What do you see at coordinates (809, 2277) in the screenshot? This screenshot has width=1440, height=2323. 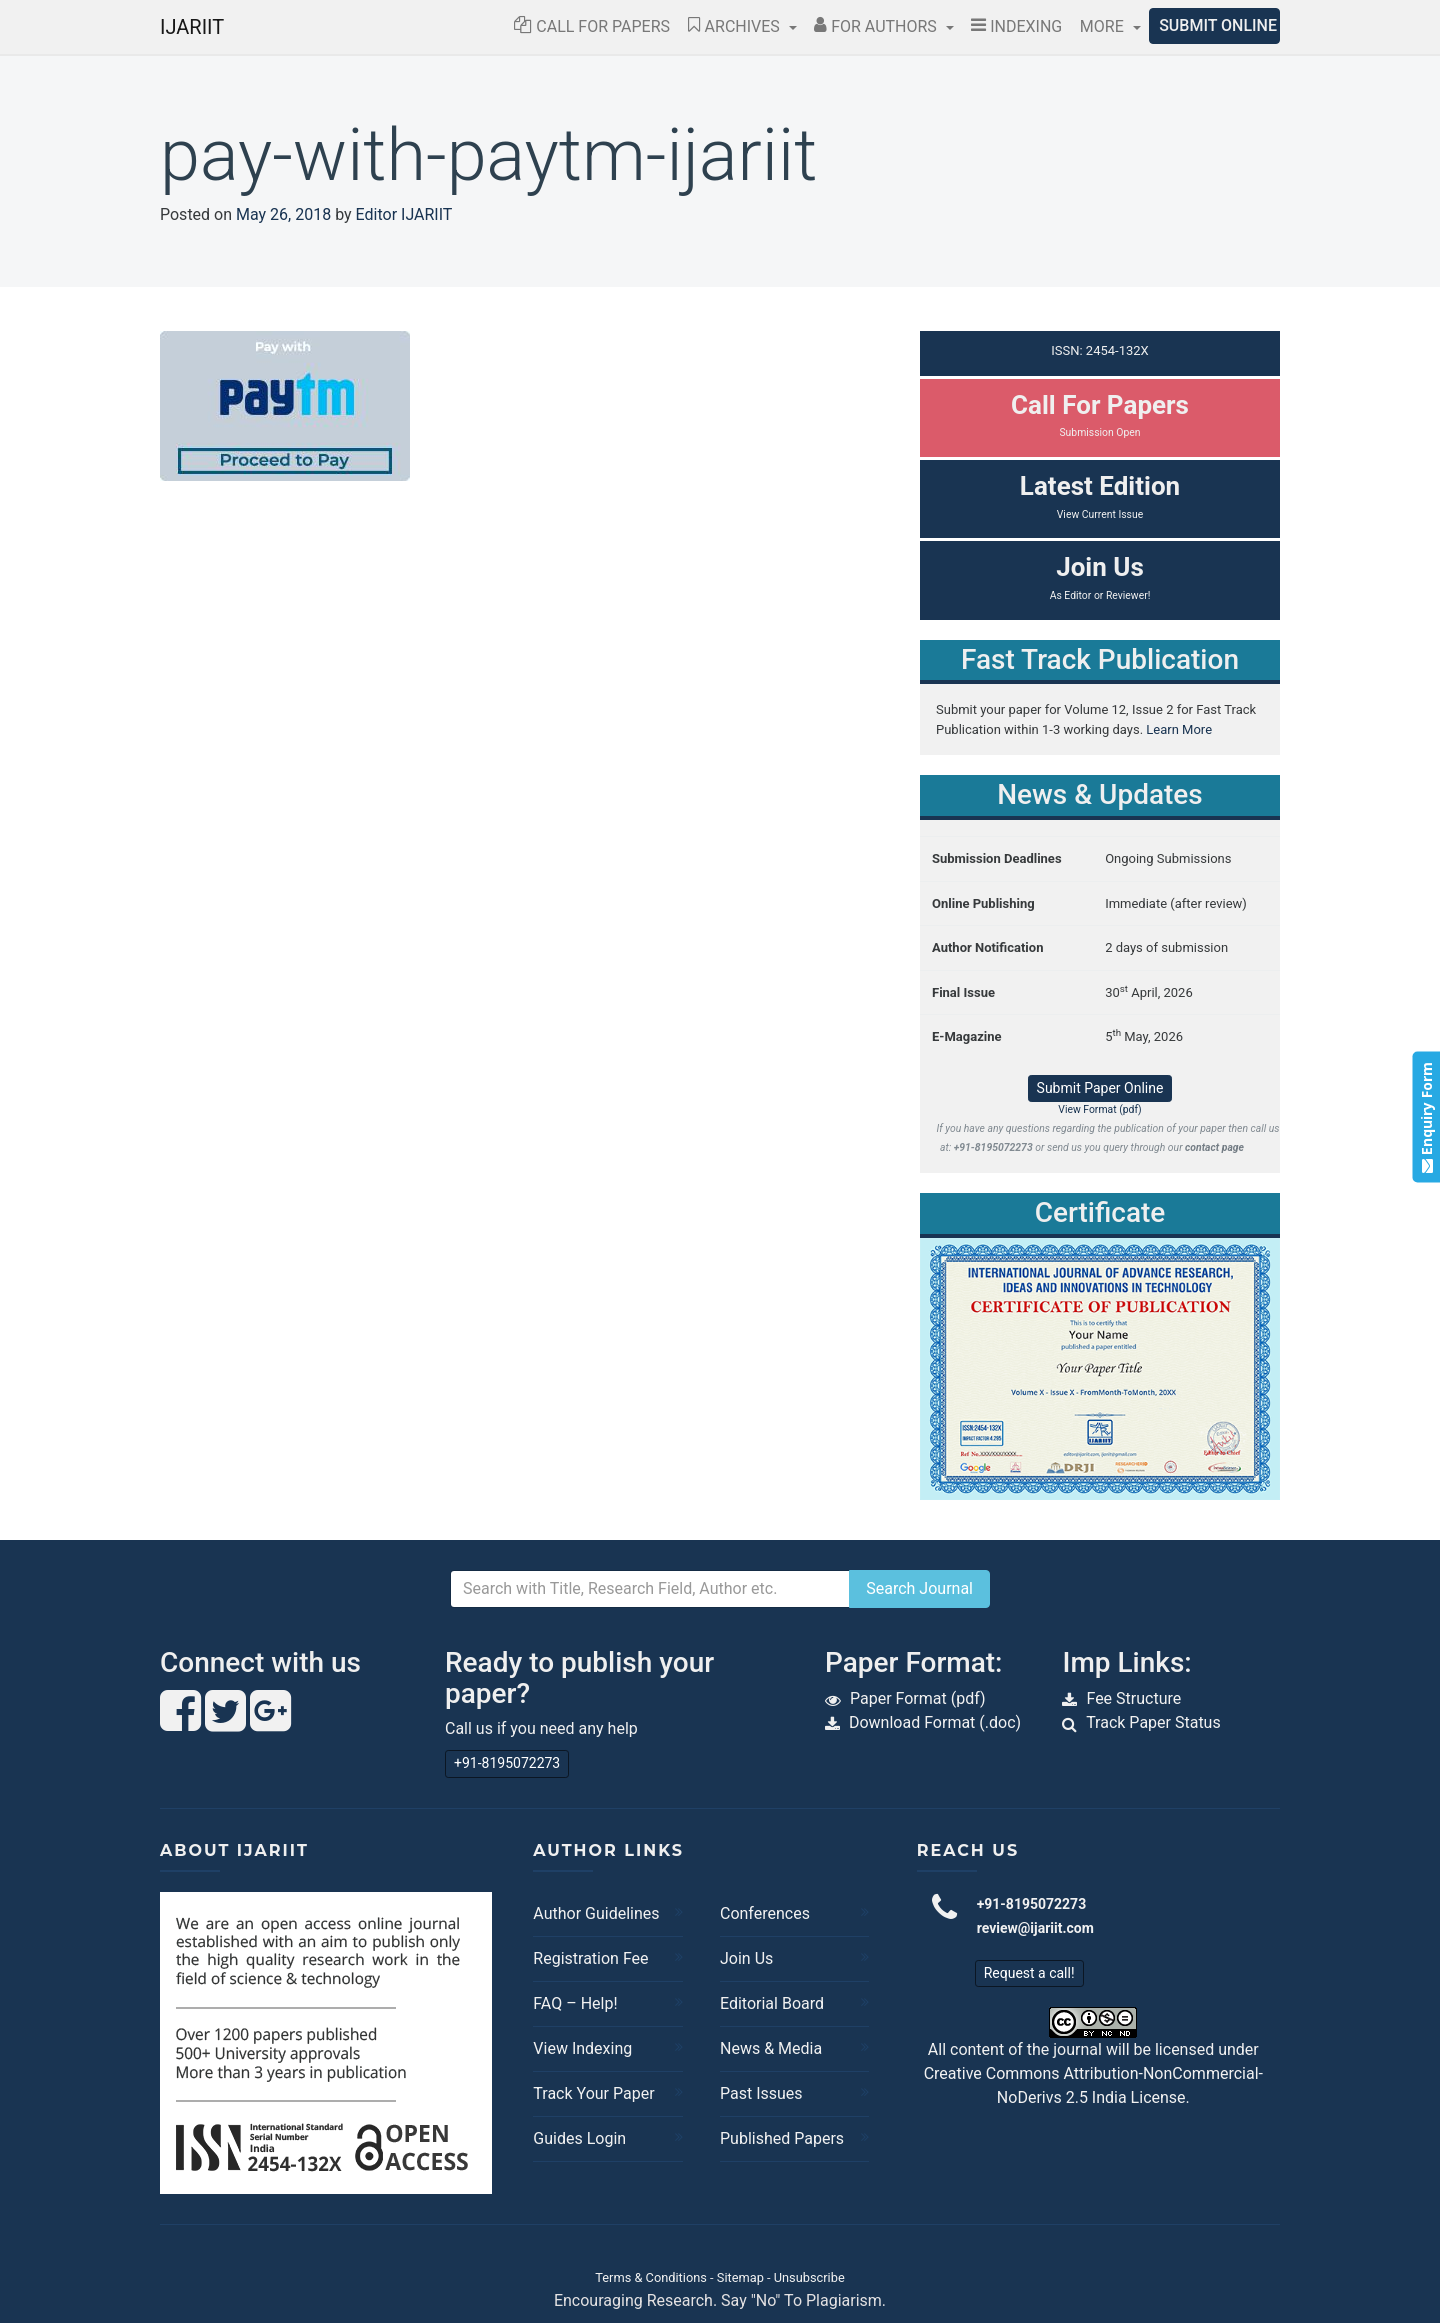 I see `Unsubscribe` at bounding box center [809, 2277].